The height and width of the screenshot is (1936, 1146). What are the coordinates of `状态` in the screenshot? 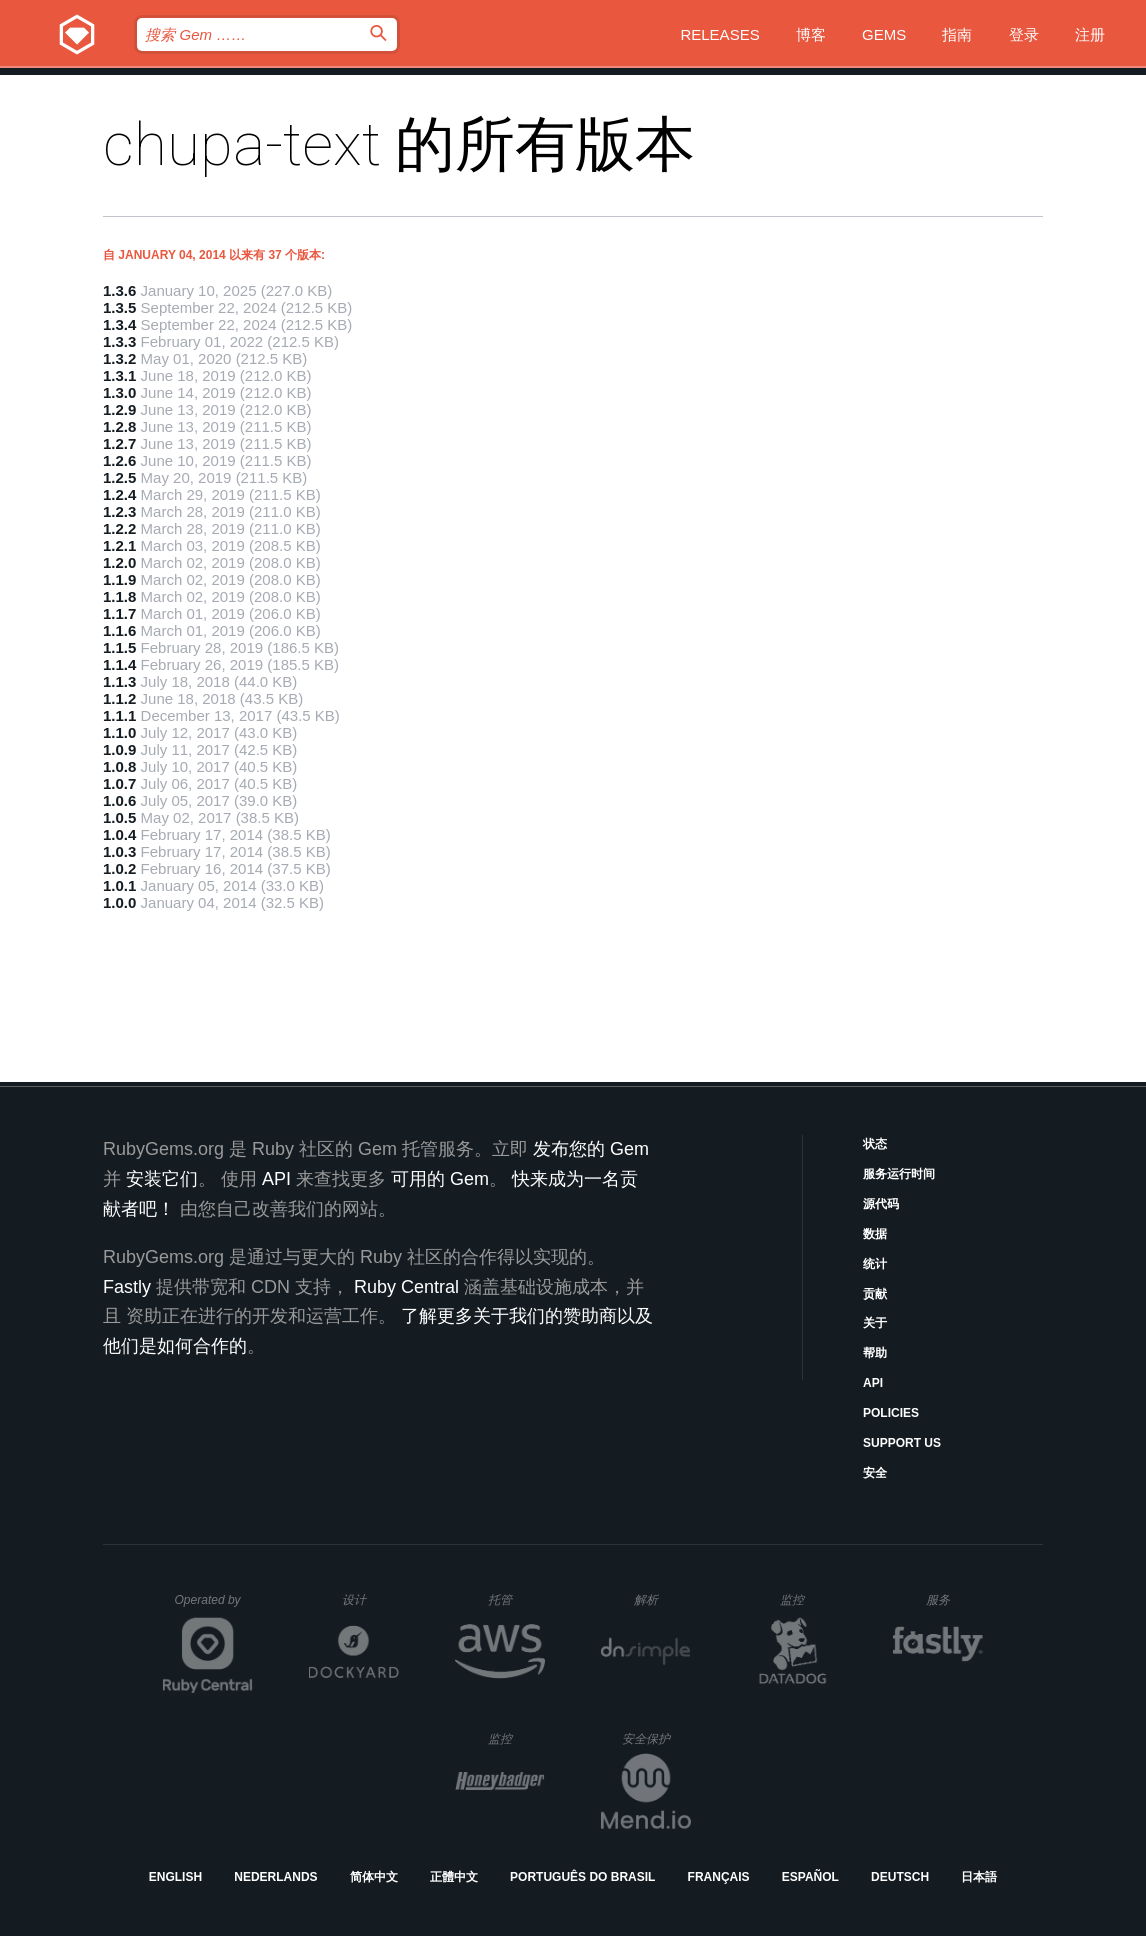 It's located at (875, 1144).